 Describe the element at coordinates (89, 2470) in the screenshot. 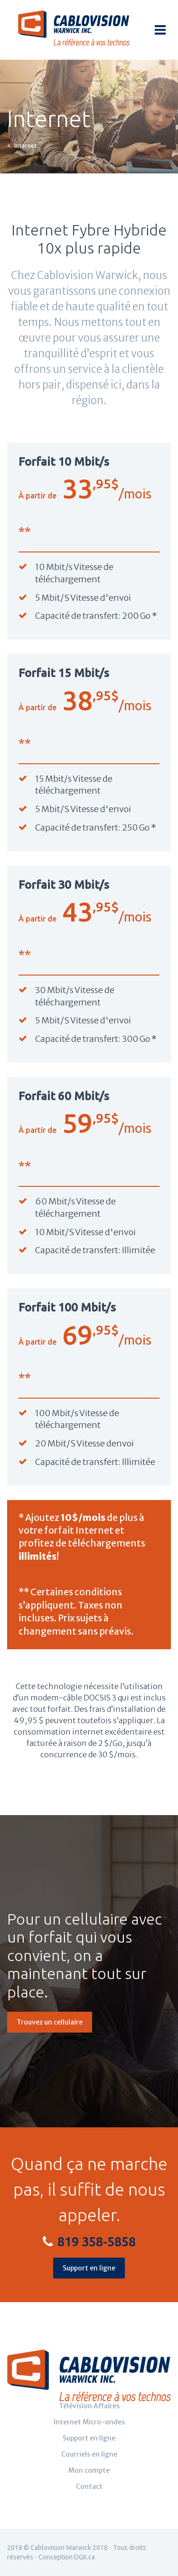

I see `Mon compte` at that location.